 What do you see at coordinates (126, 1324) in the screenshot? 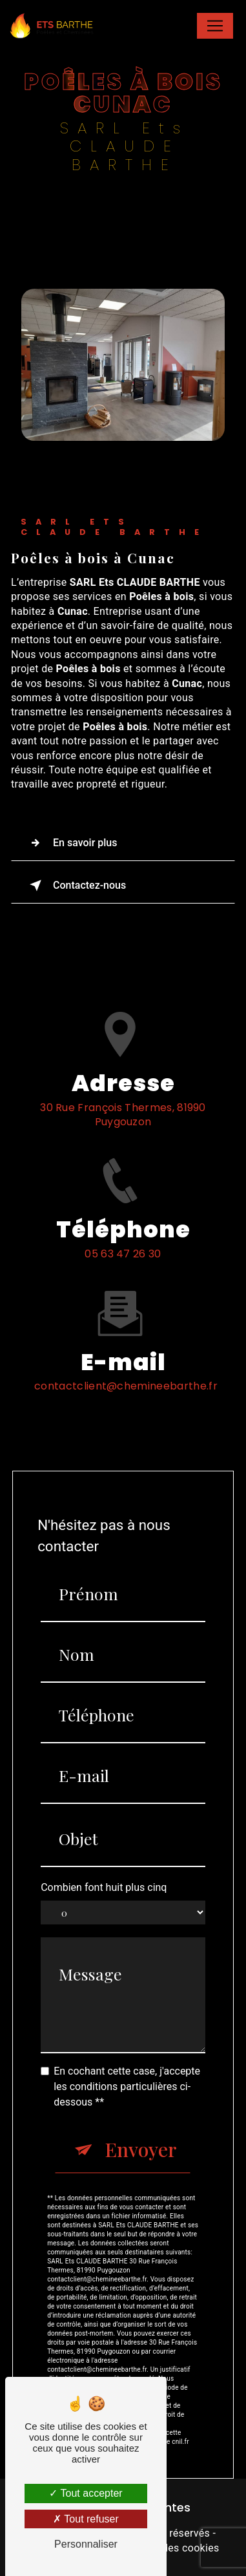
I see `contactclient@chemineebarthe.fr` at bounding box center [126, 1324].